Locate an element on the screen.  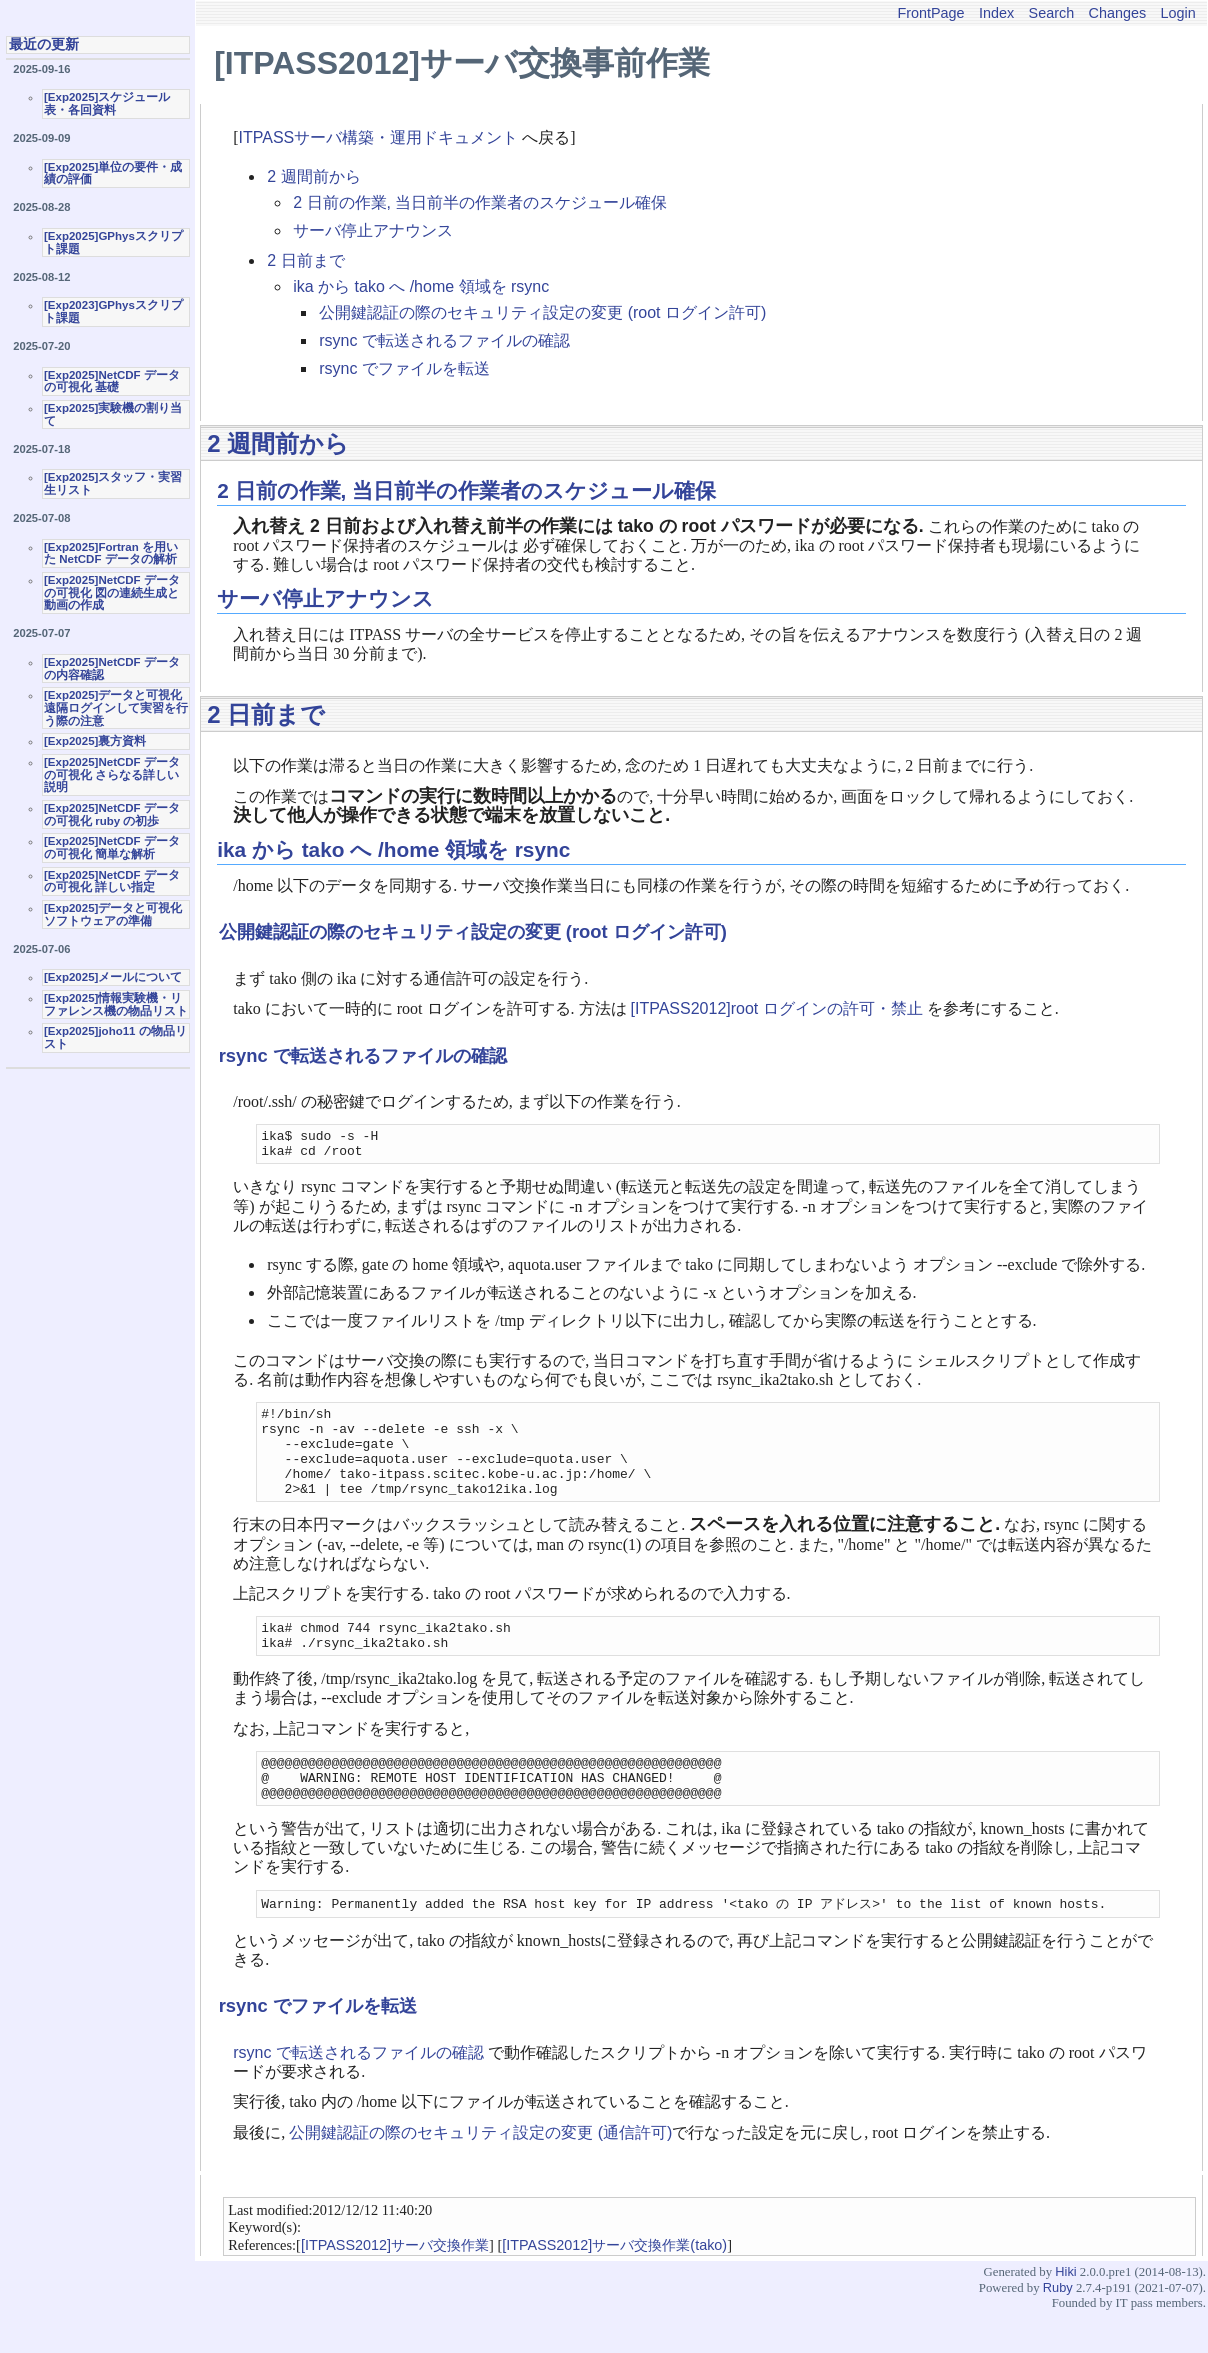
[Exp2025]NetCDF データの可視化 ruby の初歩 is located at coordinates (112, 814).